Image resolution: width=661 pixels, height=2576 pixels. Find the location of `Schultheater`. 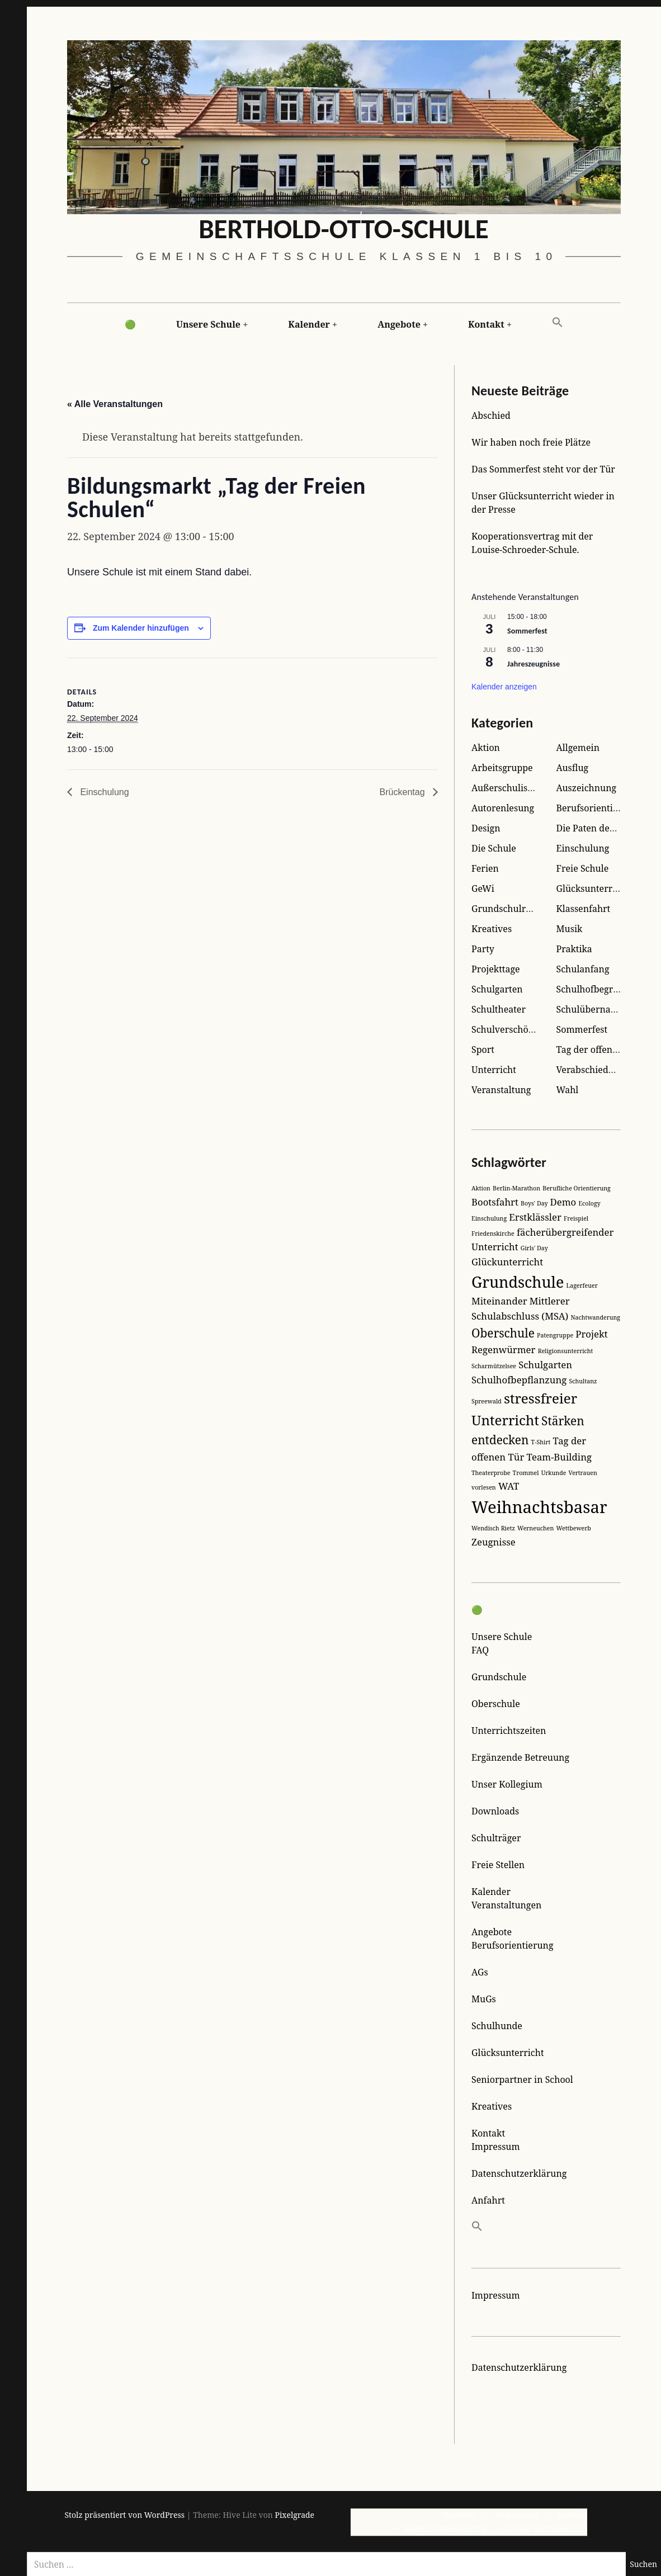

Schultheater is located at coordinates (498, 1009).